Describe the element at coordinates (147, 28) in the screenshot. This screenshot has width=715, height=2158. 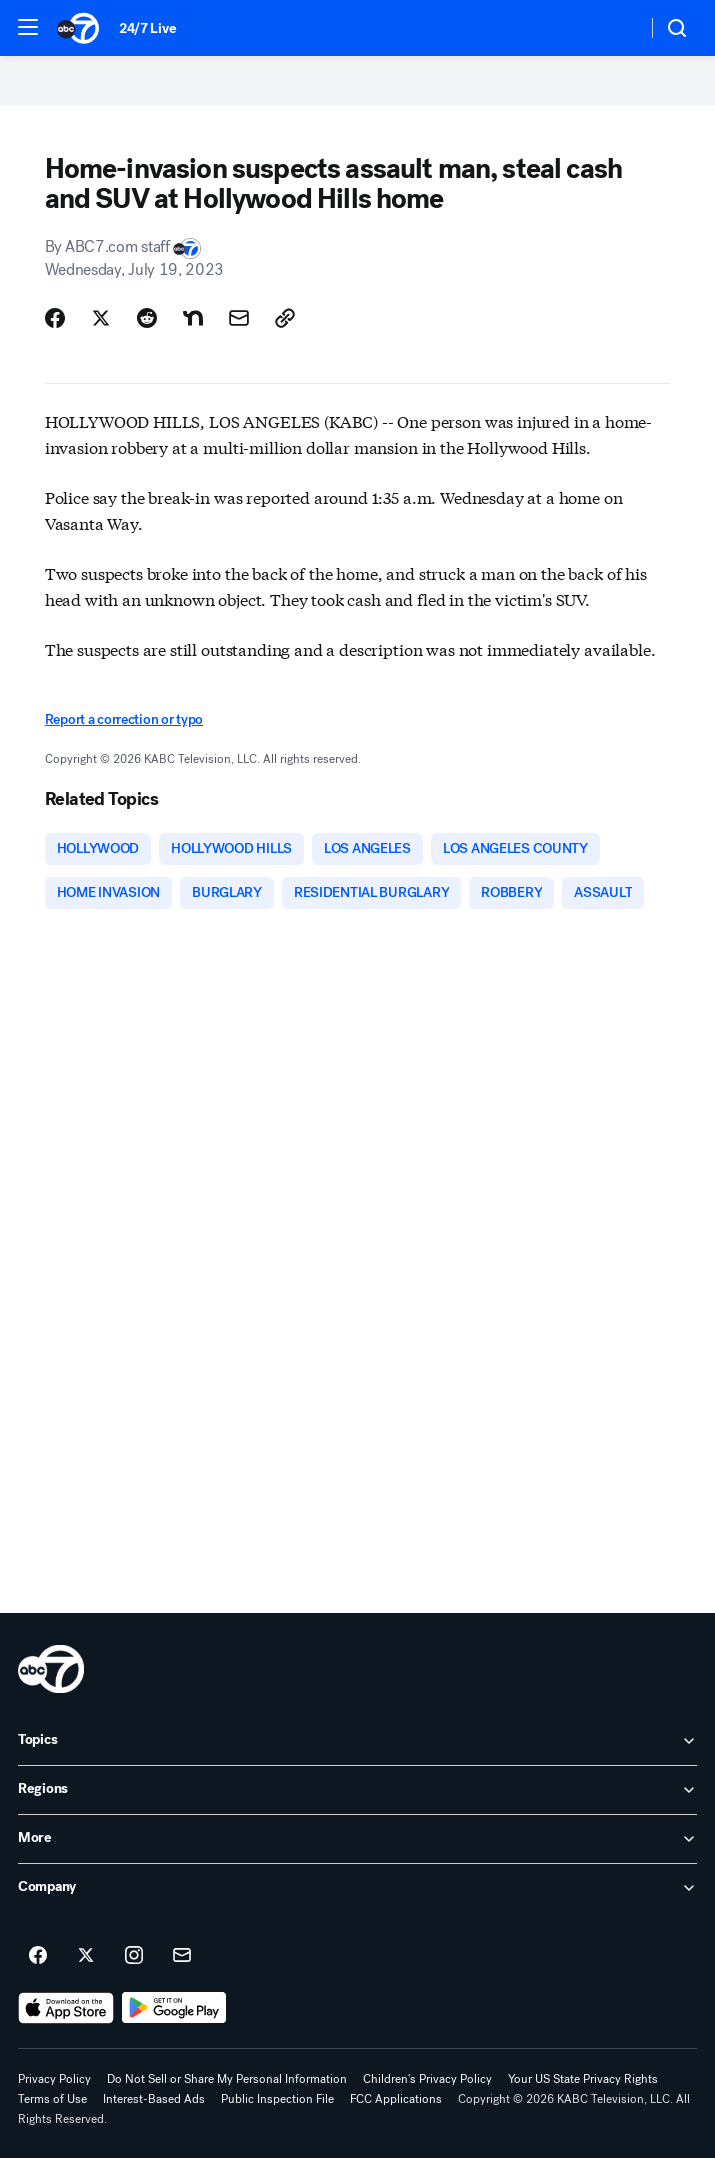
I see `24/7 Live` at that location.